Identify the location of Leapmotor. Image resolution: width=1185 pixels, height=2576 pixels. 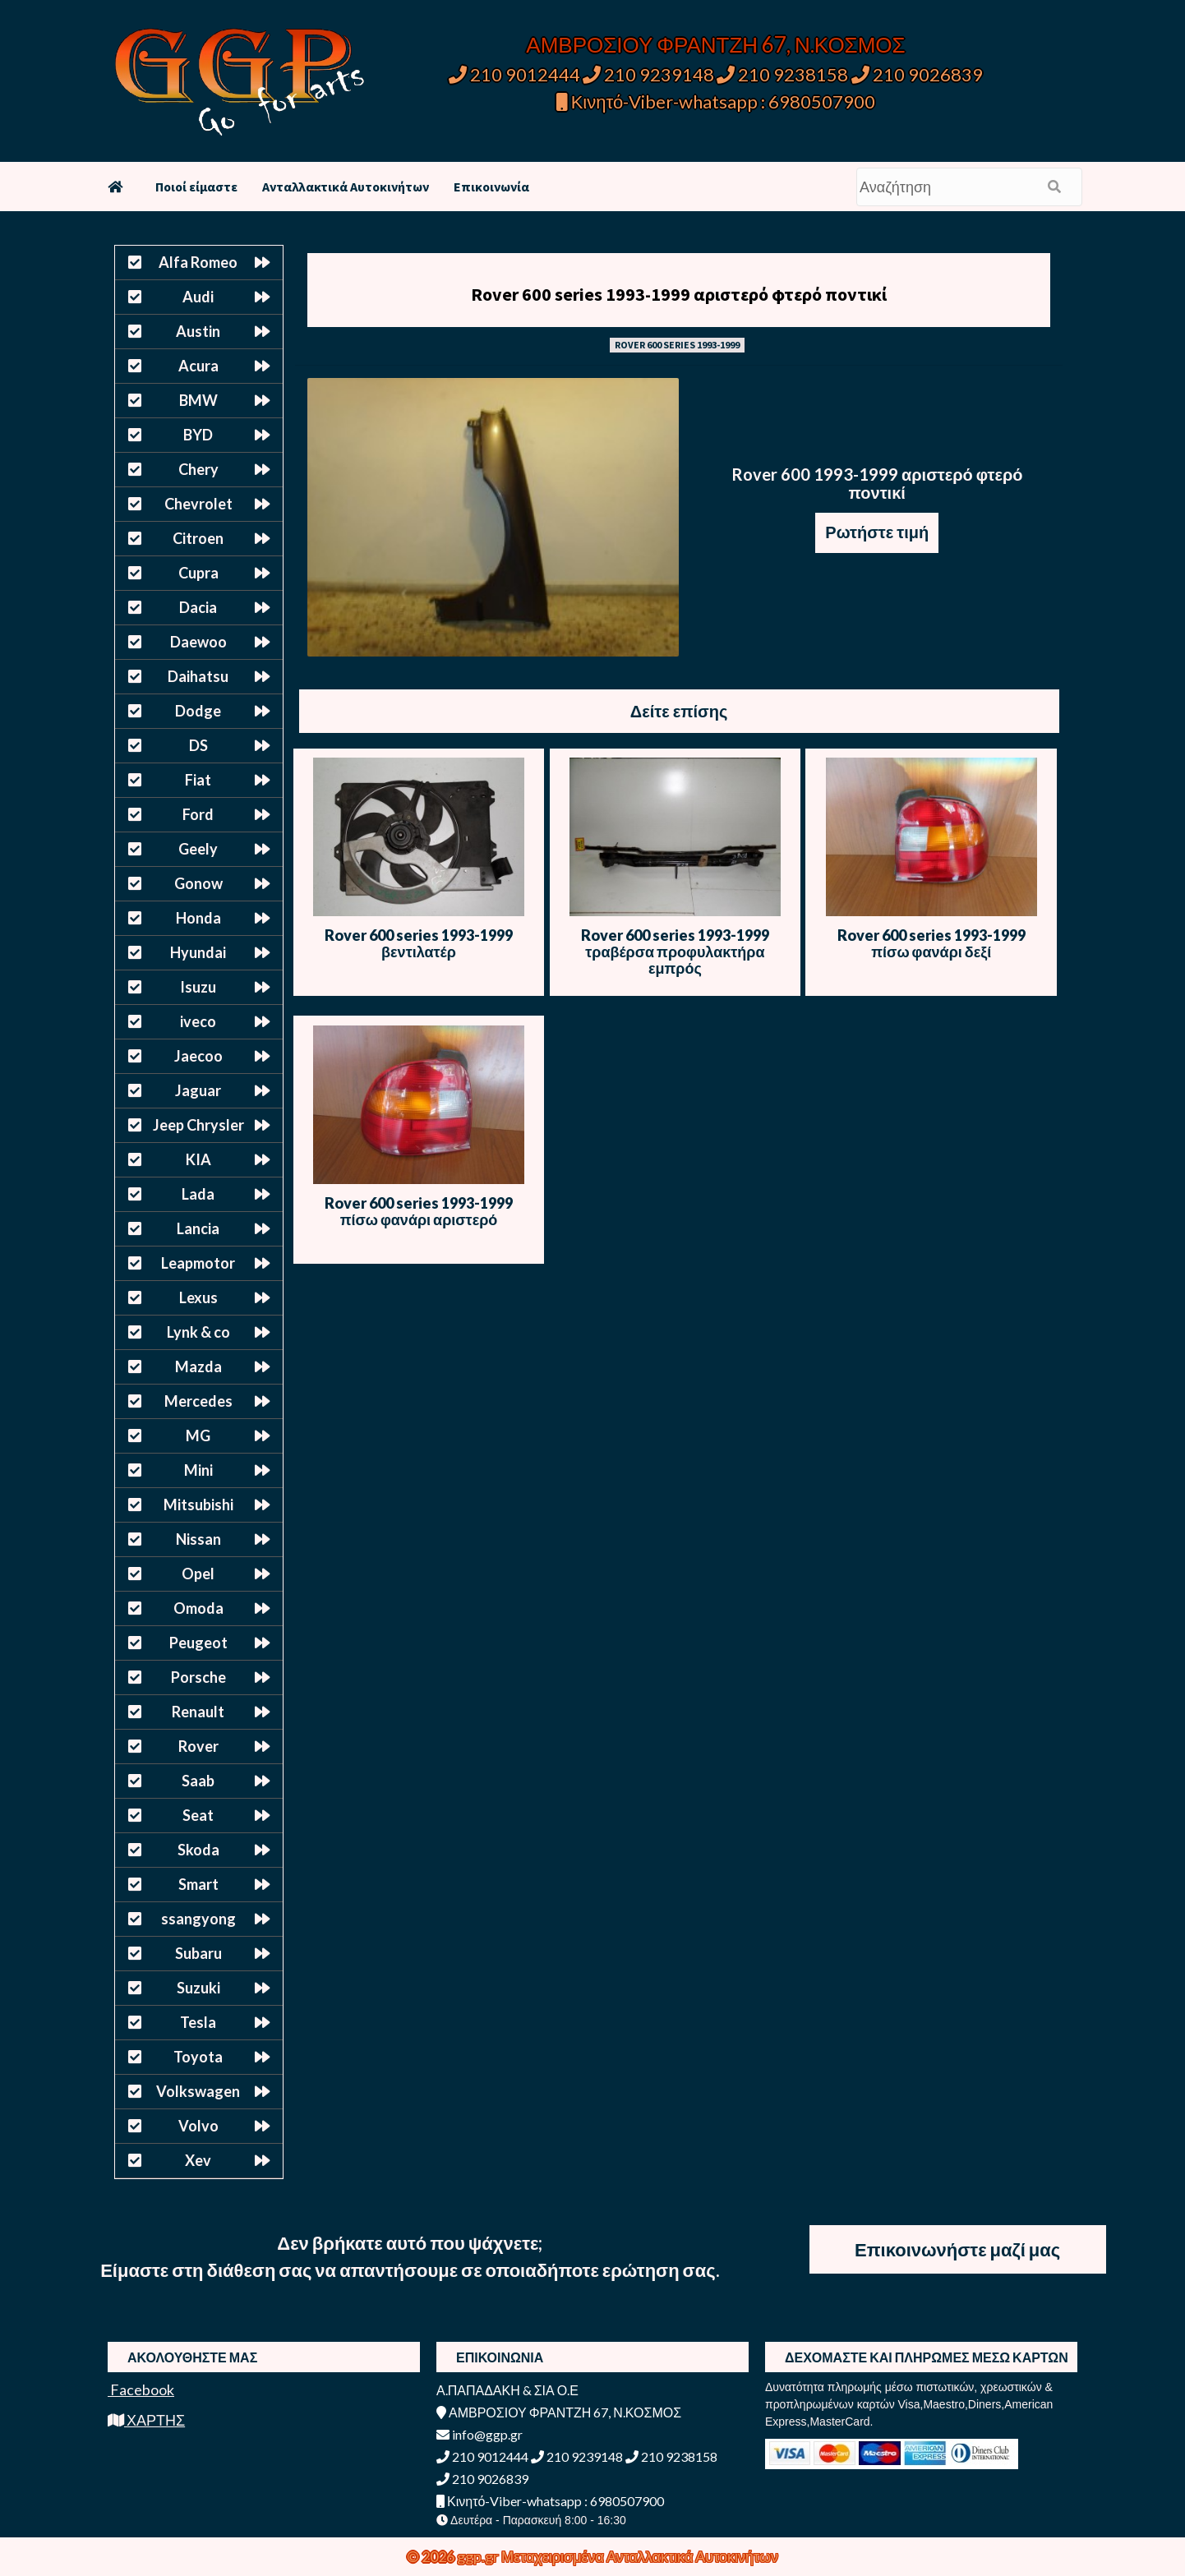
(198, 1263).